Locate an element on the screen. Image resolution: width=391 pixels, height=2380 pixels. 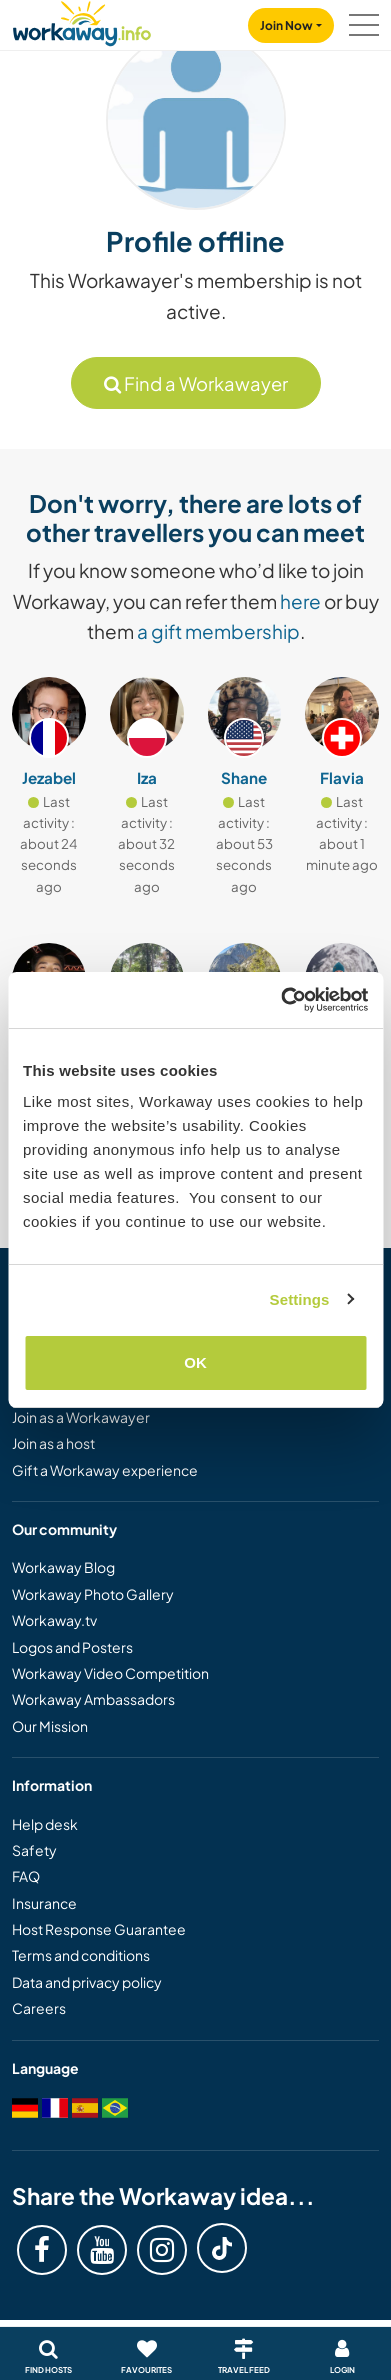
[Cookiebot by Usercentrics - opens in a new window] is located at coordinates (281, 1000).